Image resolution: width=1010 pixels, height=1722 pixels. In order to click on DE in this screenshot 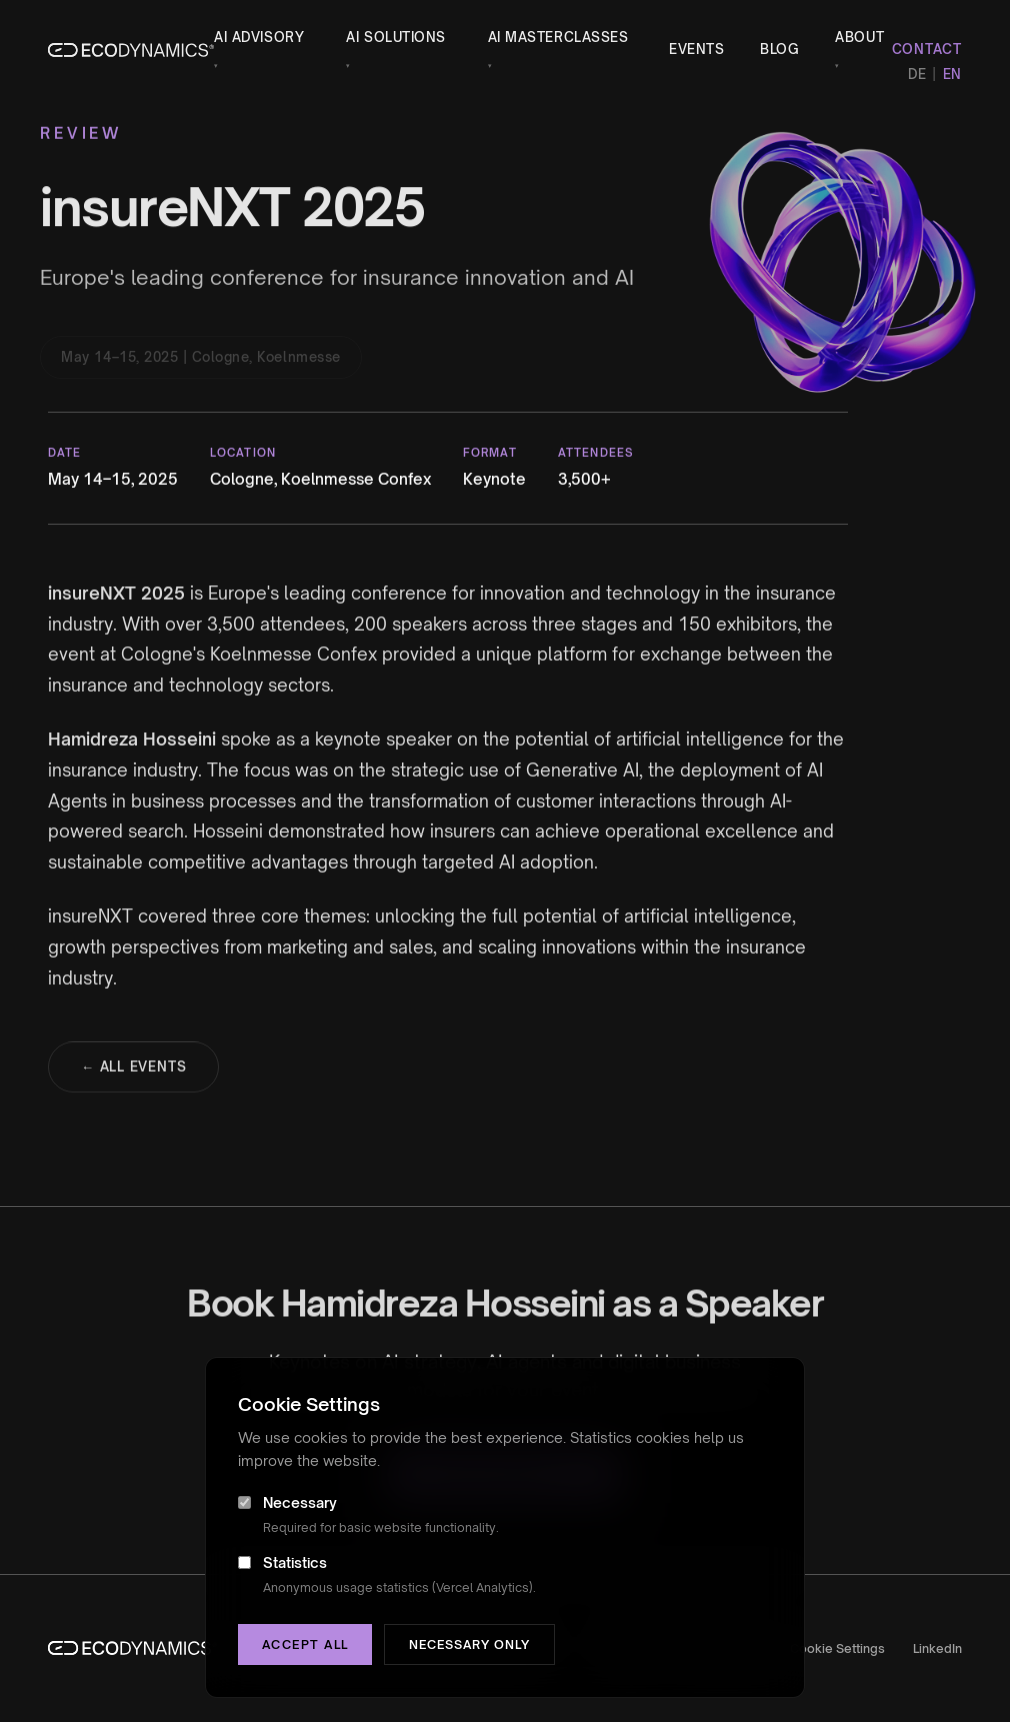, I will do `click(917, 74)`.